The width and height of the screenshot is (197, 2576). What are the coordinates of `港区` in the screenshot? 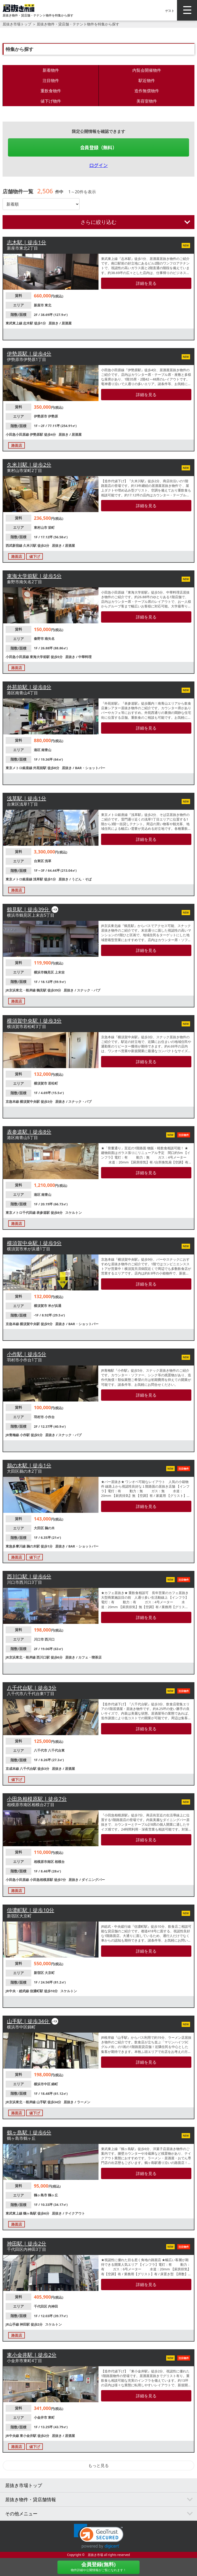 It's located at (37, 750).